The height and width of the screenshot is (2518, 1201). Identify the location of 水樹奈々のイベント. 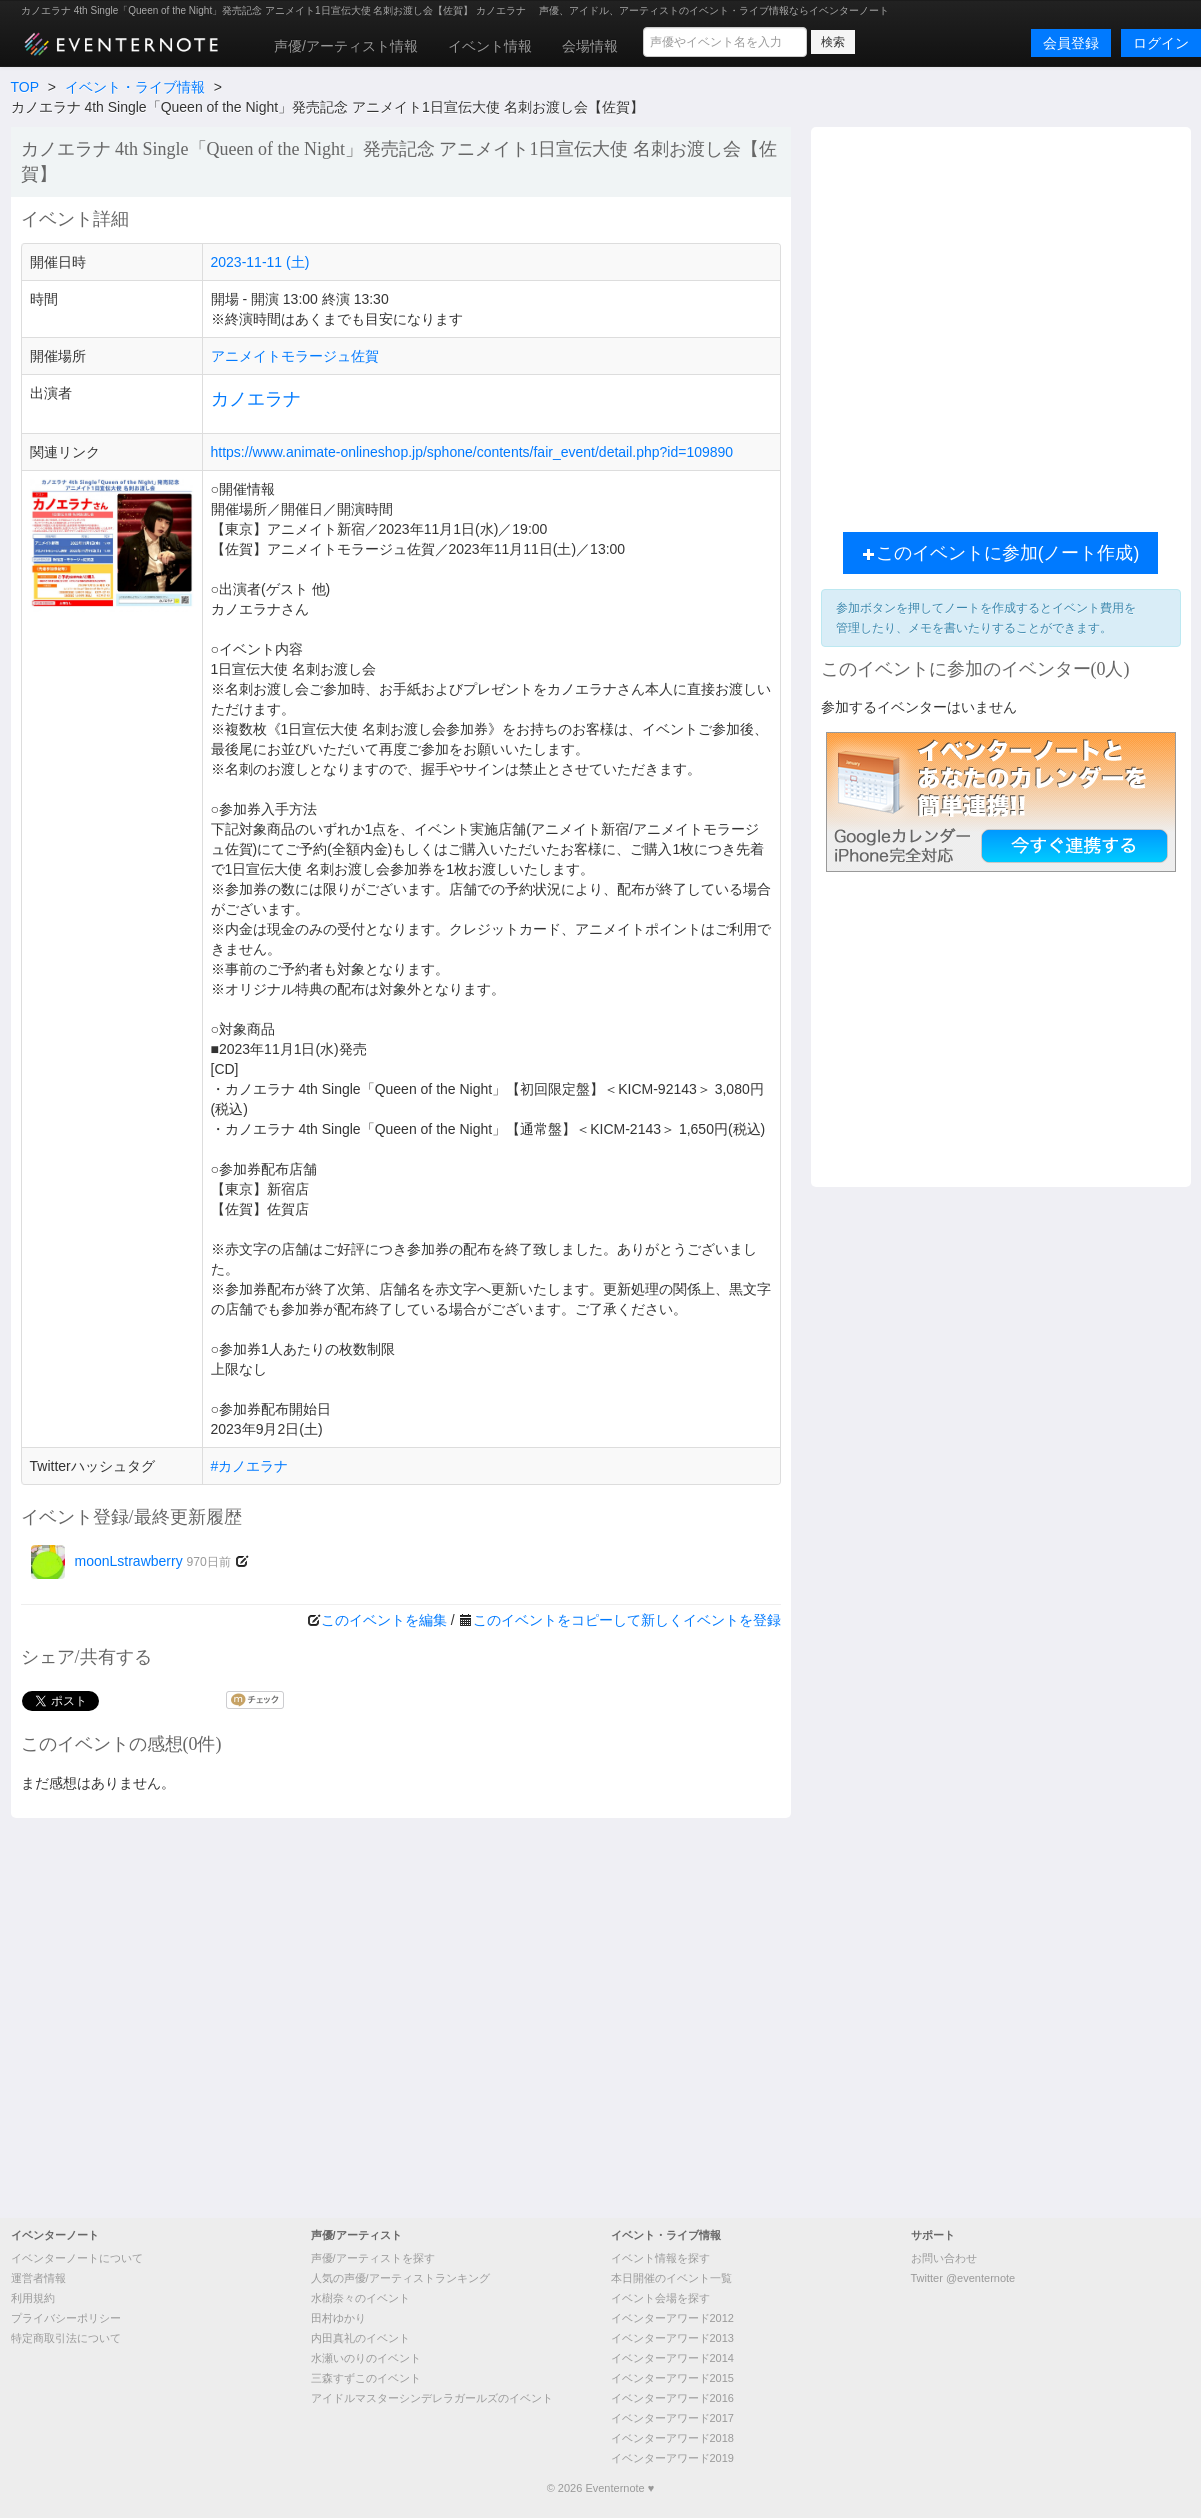
(360, 2298).